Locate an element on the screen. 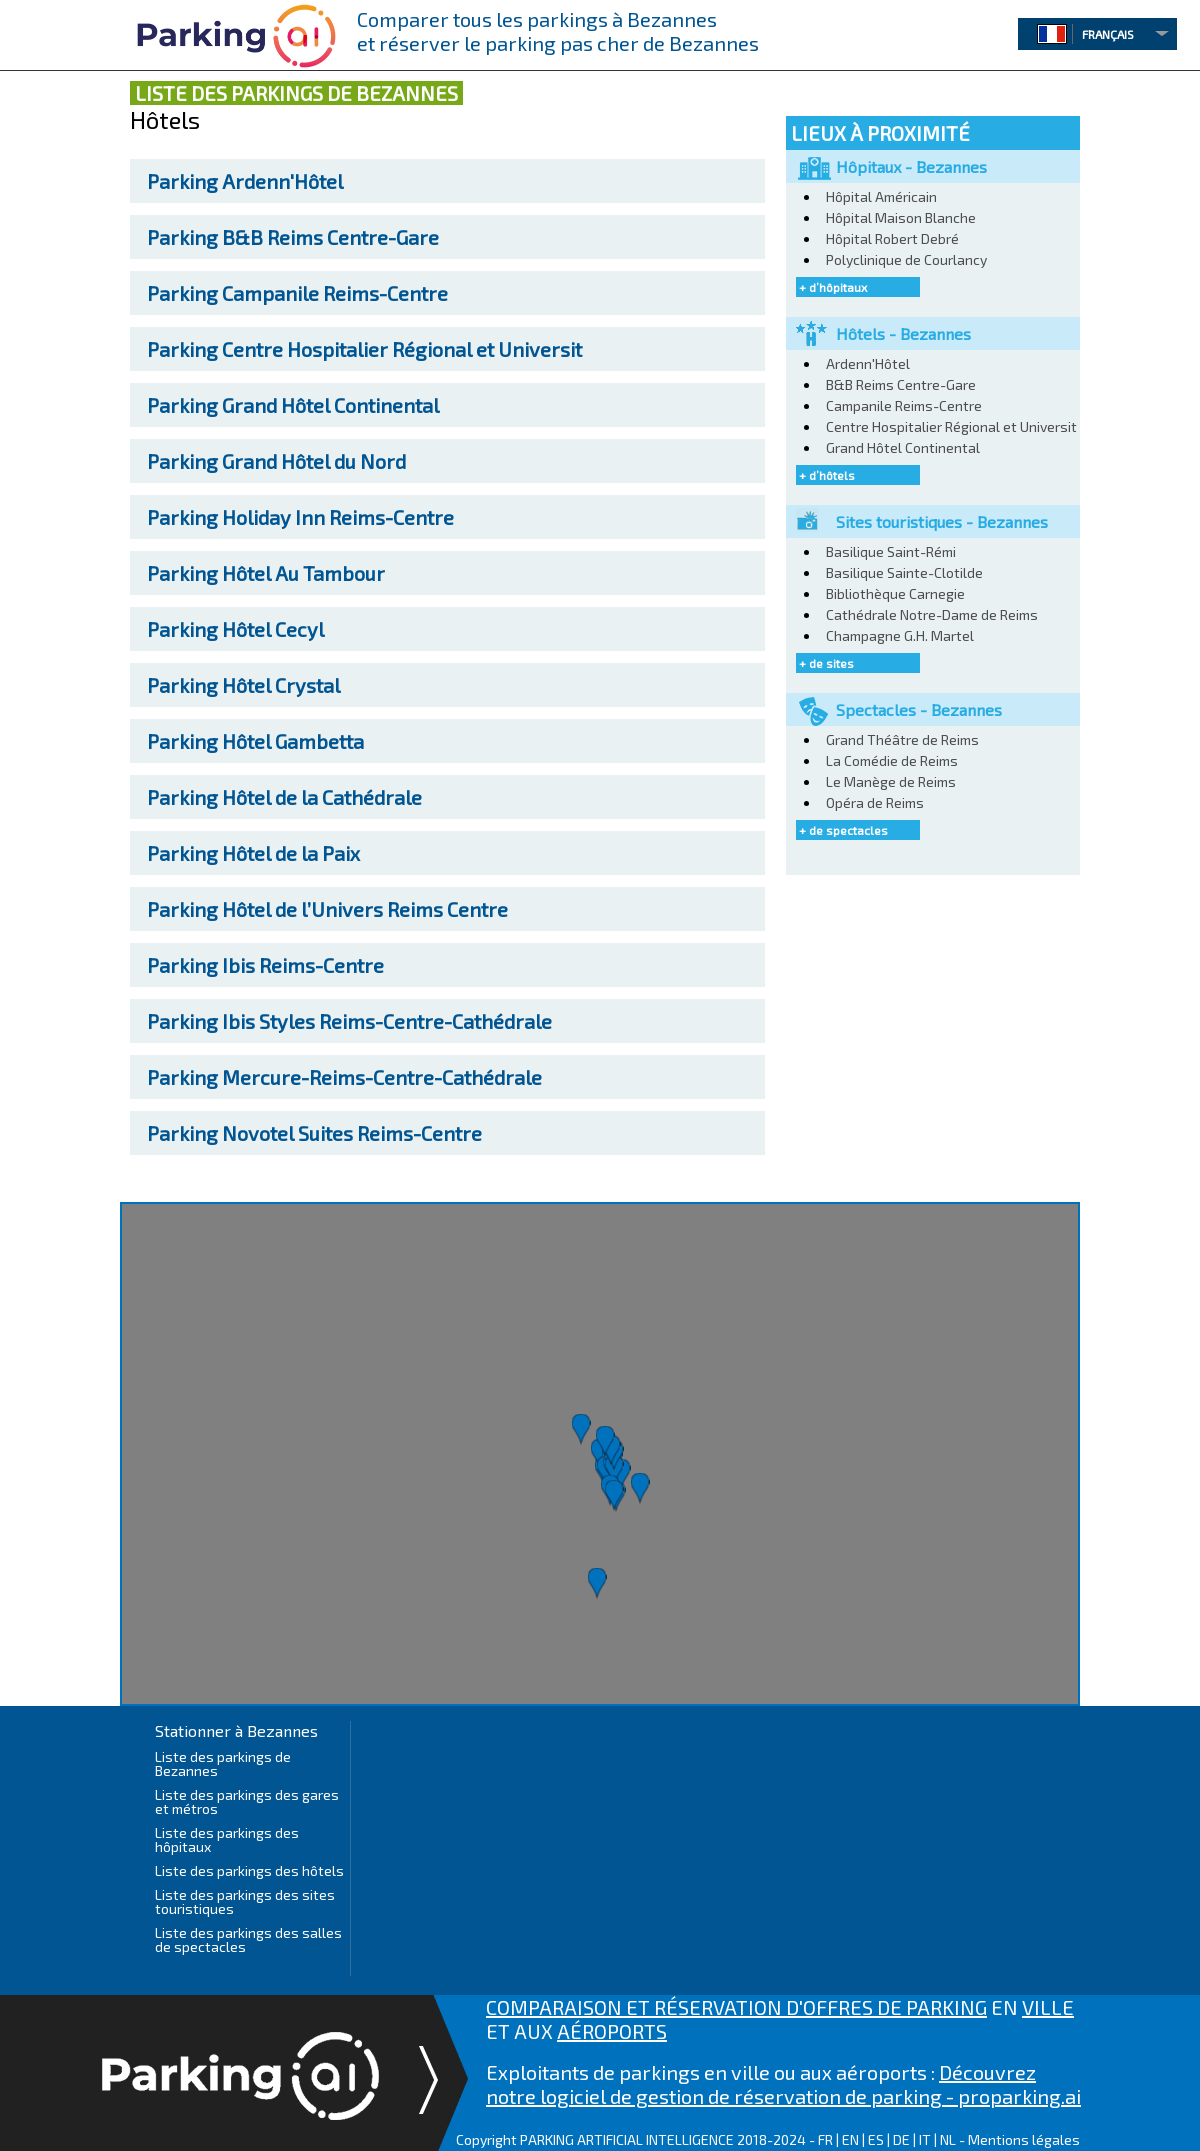  Liste des parkings de Bezannes is located at coordinates (223, 1763).